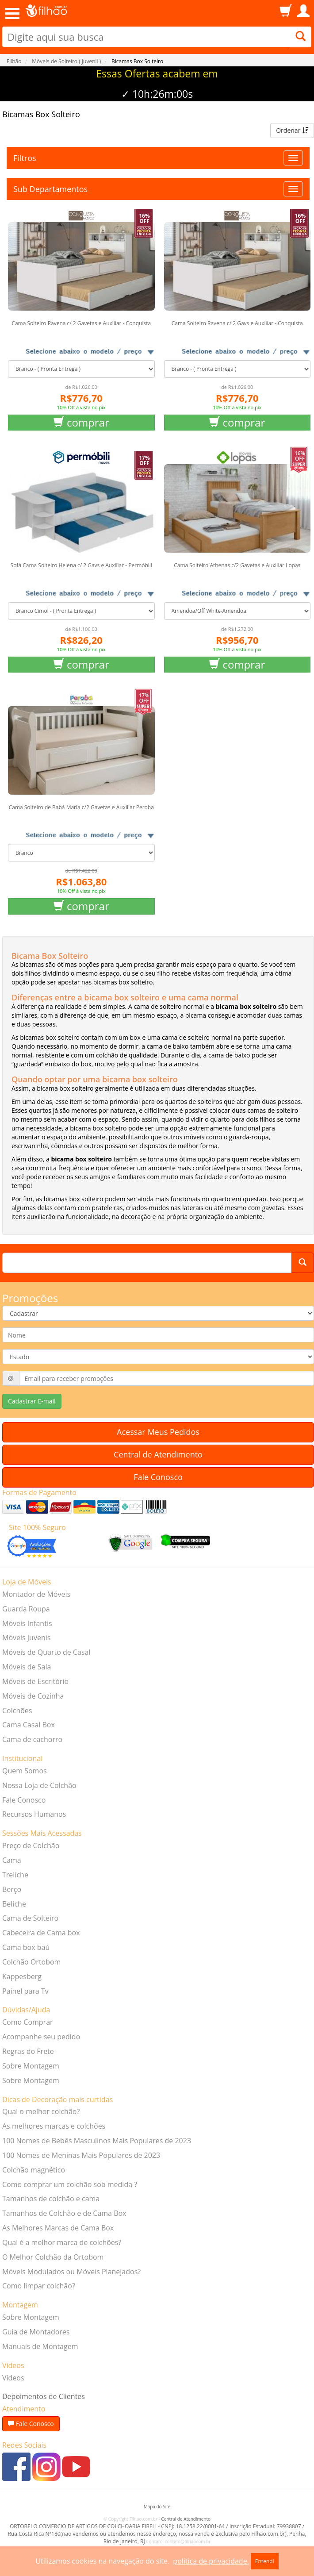  Describe the element at coordinates (33, 1696) in the screenshot. I see `Móveis de Cozinha` at that location.